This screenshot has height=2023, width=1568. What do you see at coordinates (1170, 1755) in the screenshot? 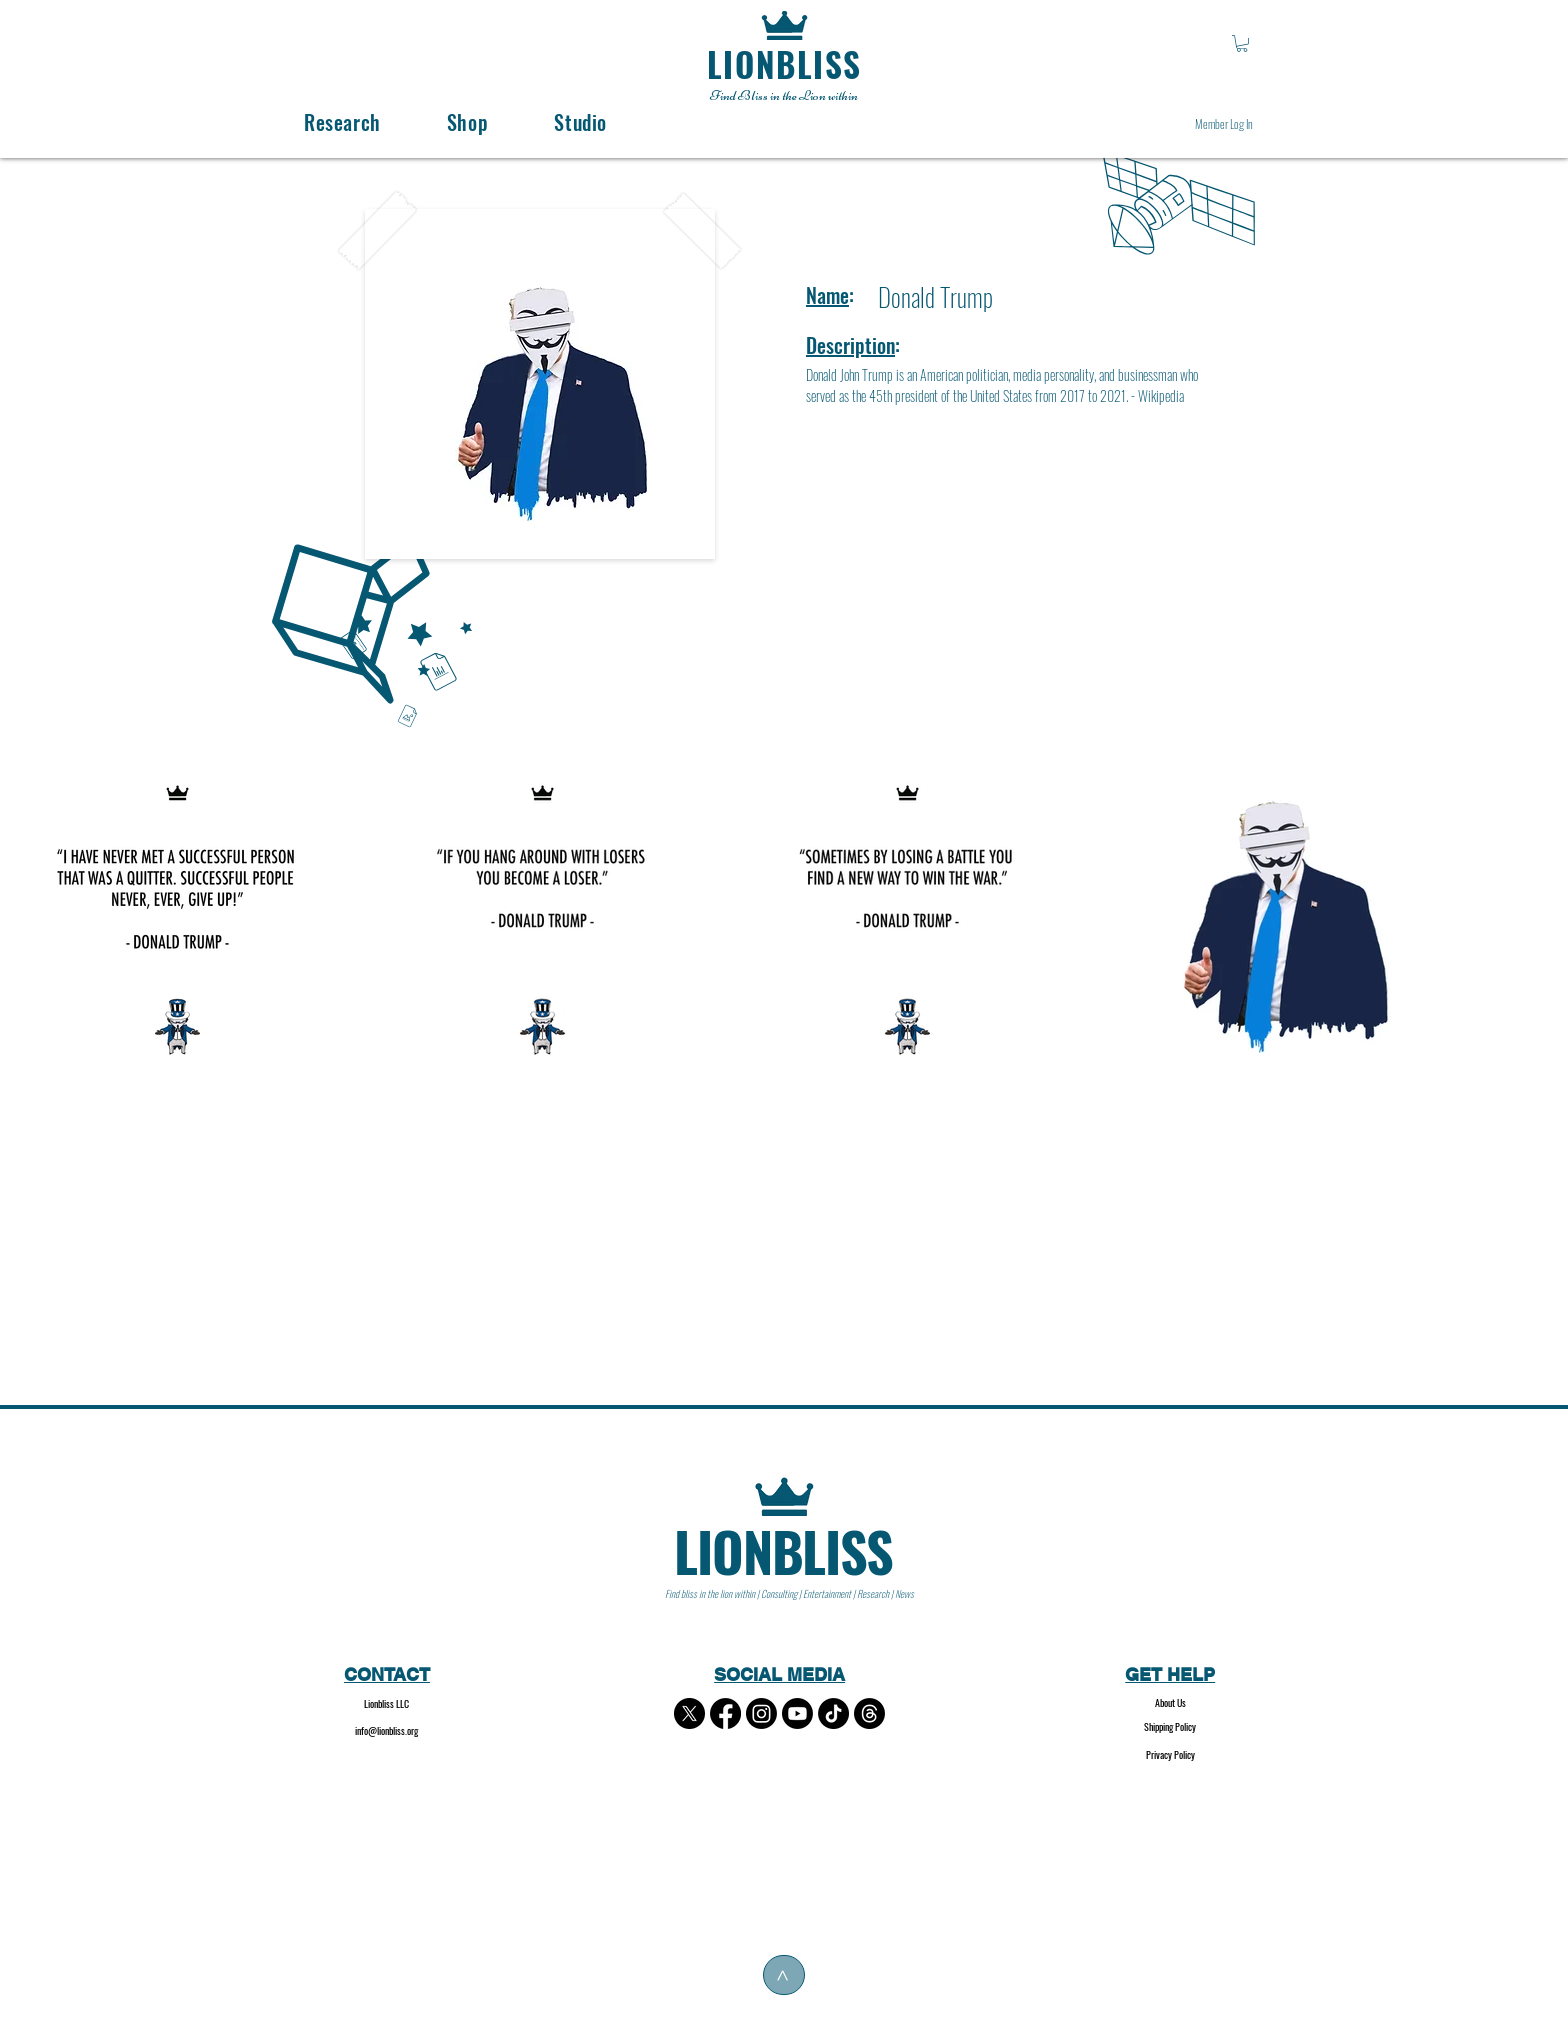
I see `[Privacy Policy]` at bounding box center [1170, 1755].